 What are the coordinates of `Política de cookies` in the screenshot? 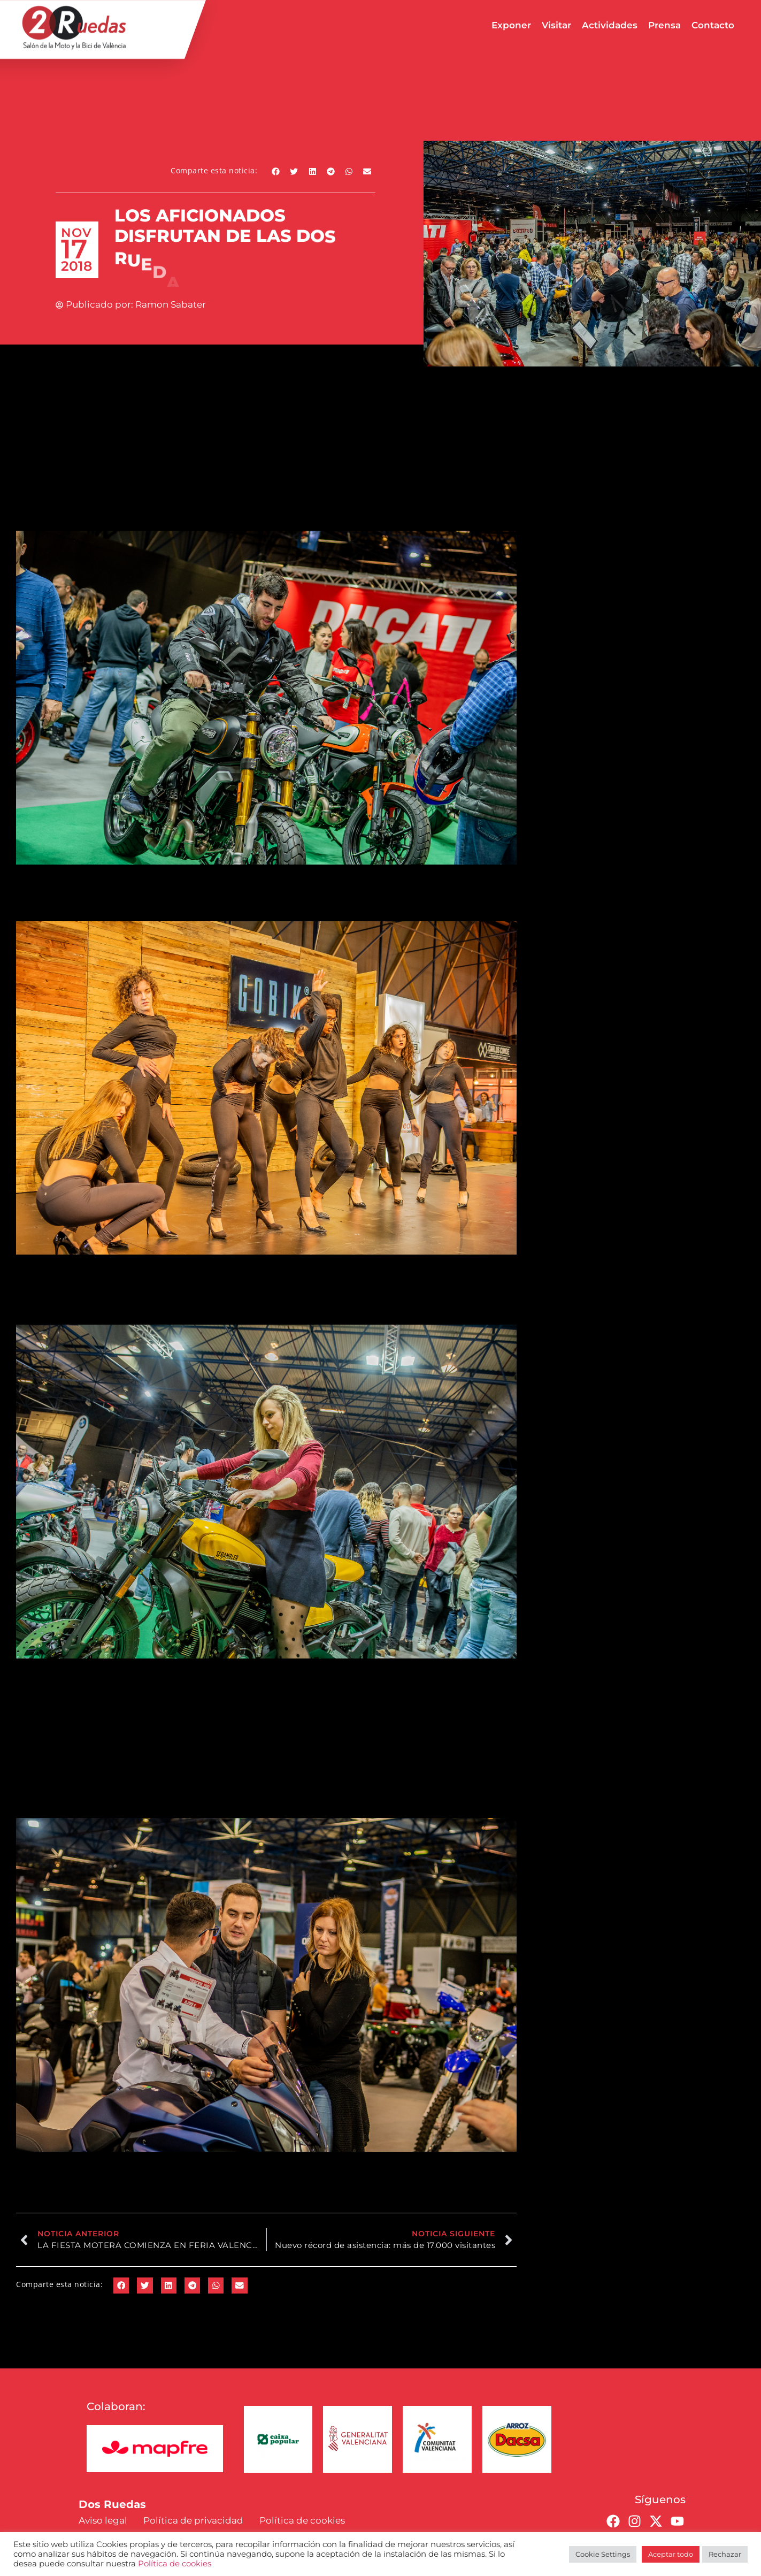 It's located at (174, 2564).